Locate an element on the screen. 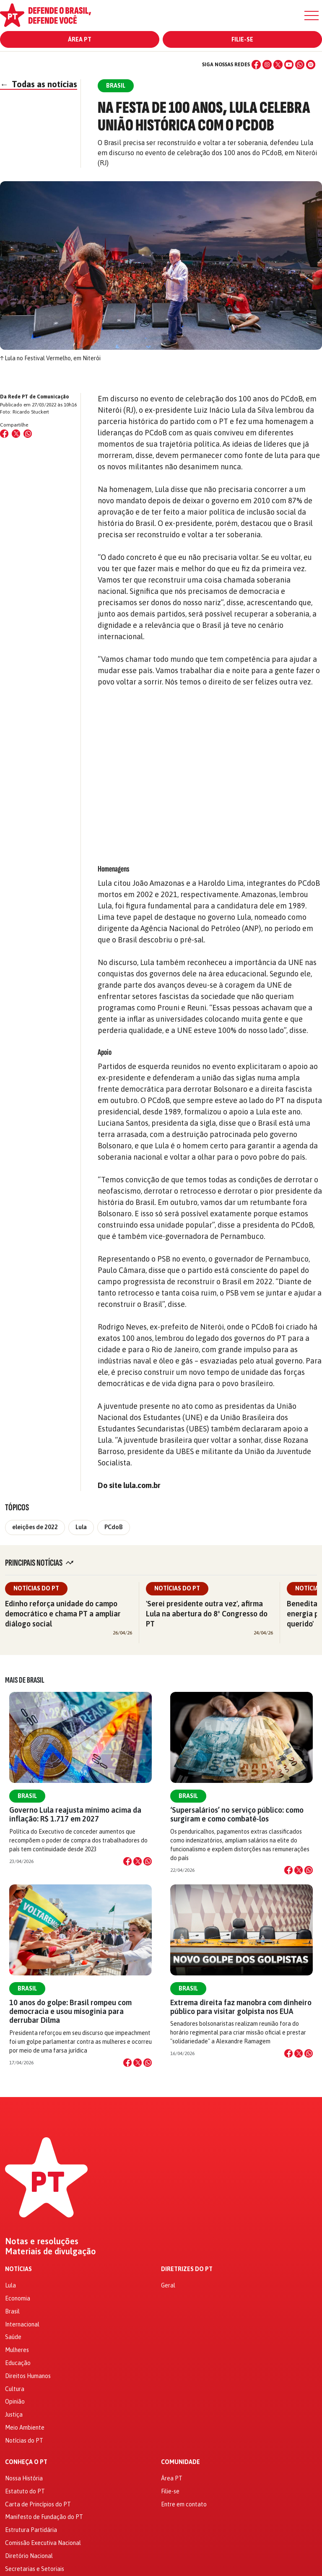  Notícias do PT is located at coordinates (36, 1588).